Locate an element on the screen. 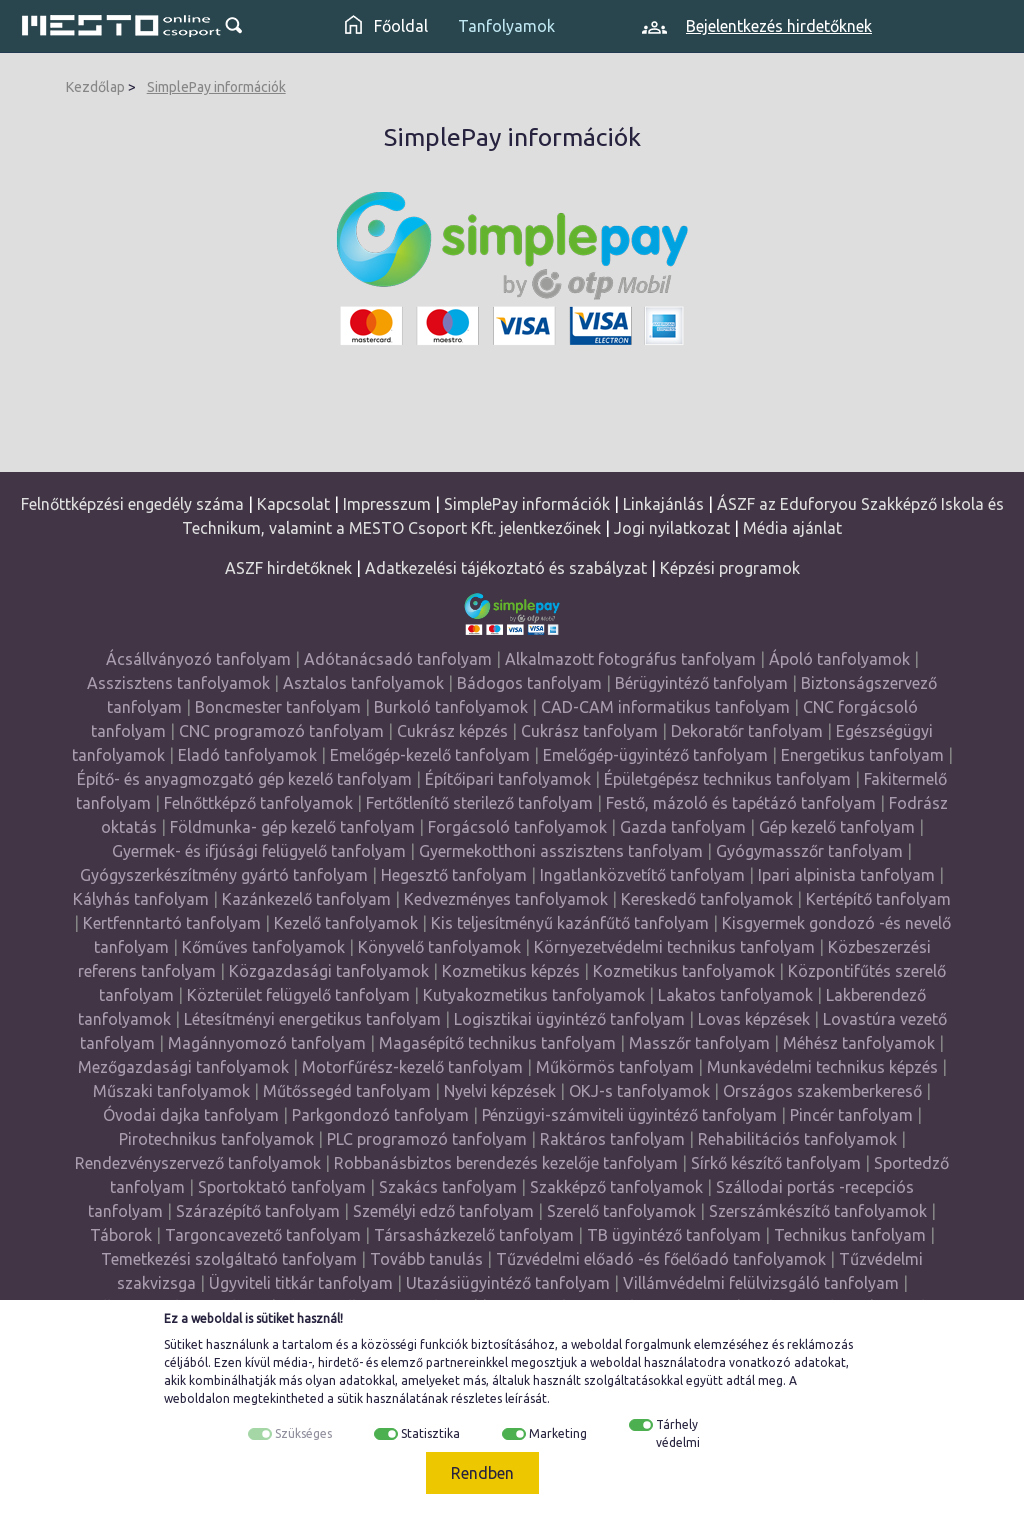 The width and height of the screenshot is (1024, 1518). Rendezvényszervező tanfolyamok is located at coordinates (198, 1163).